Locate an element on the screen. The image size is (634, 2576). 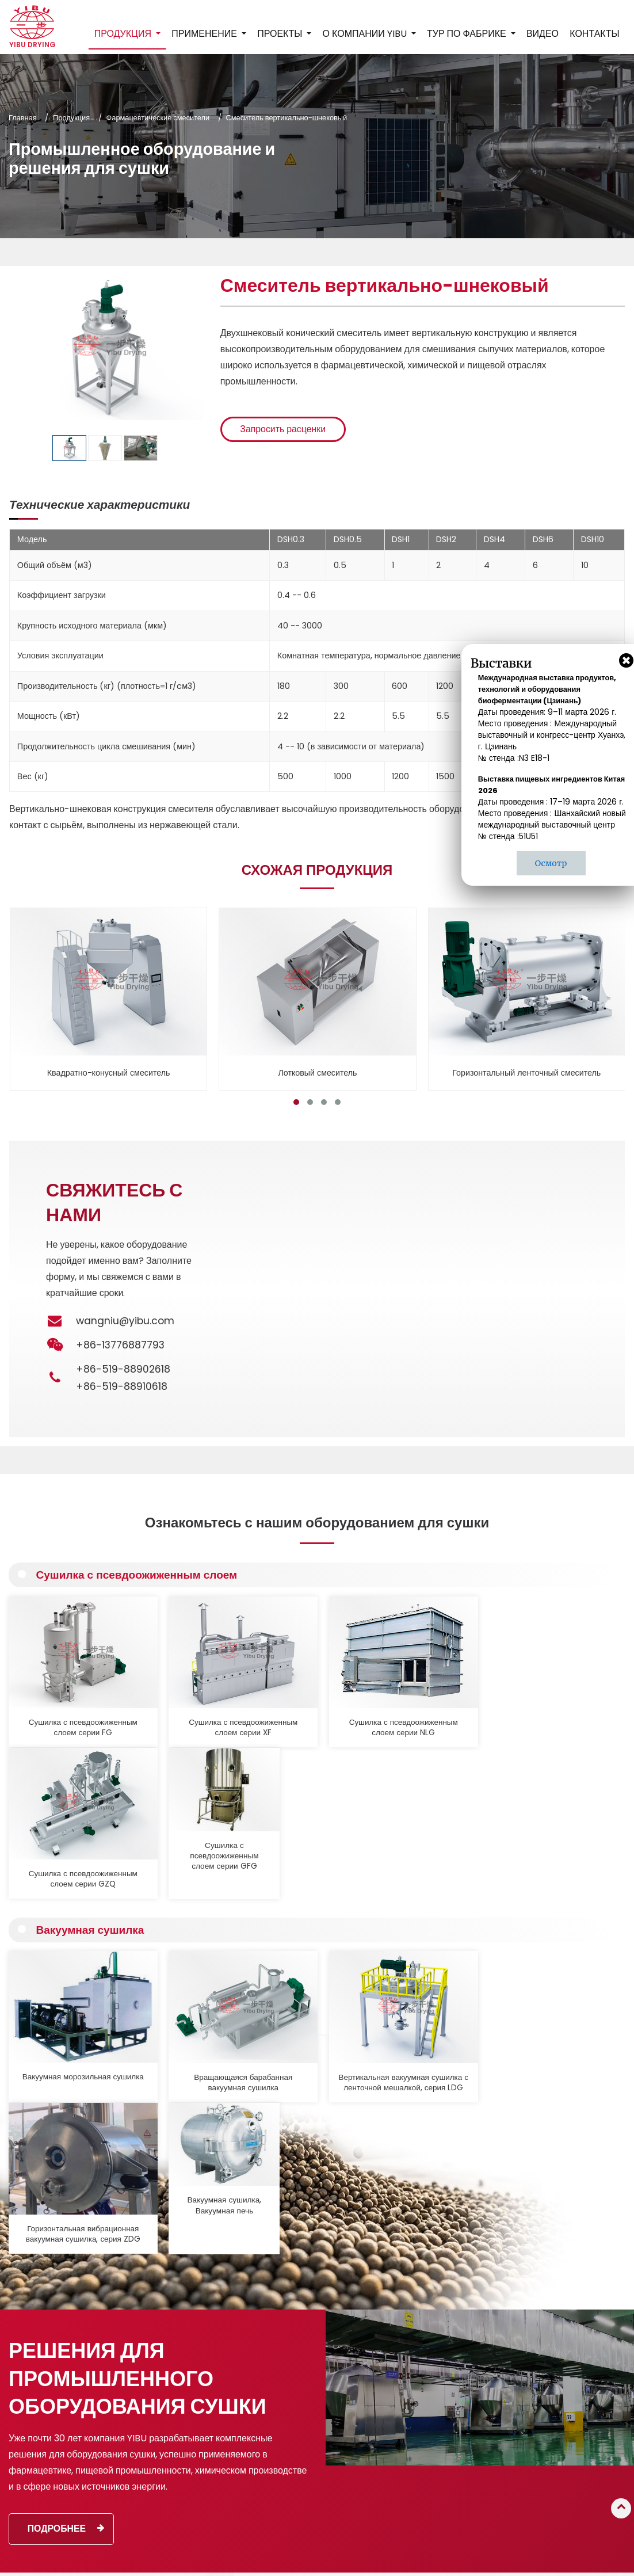
Сушилка с псевдоожиженным слоем is located at coordinates (137, 1575).